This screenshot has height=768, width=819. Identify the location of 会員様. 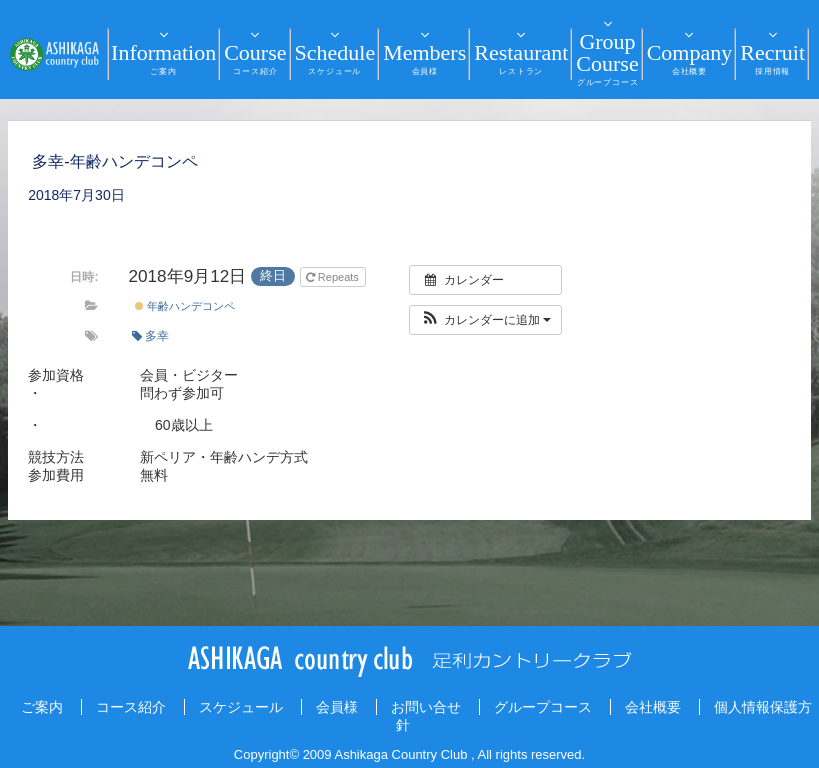
(337, 707).